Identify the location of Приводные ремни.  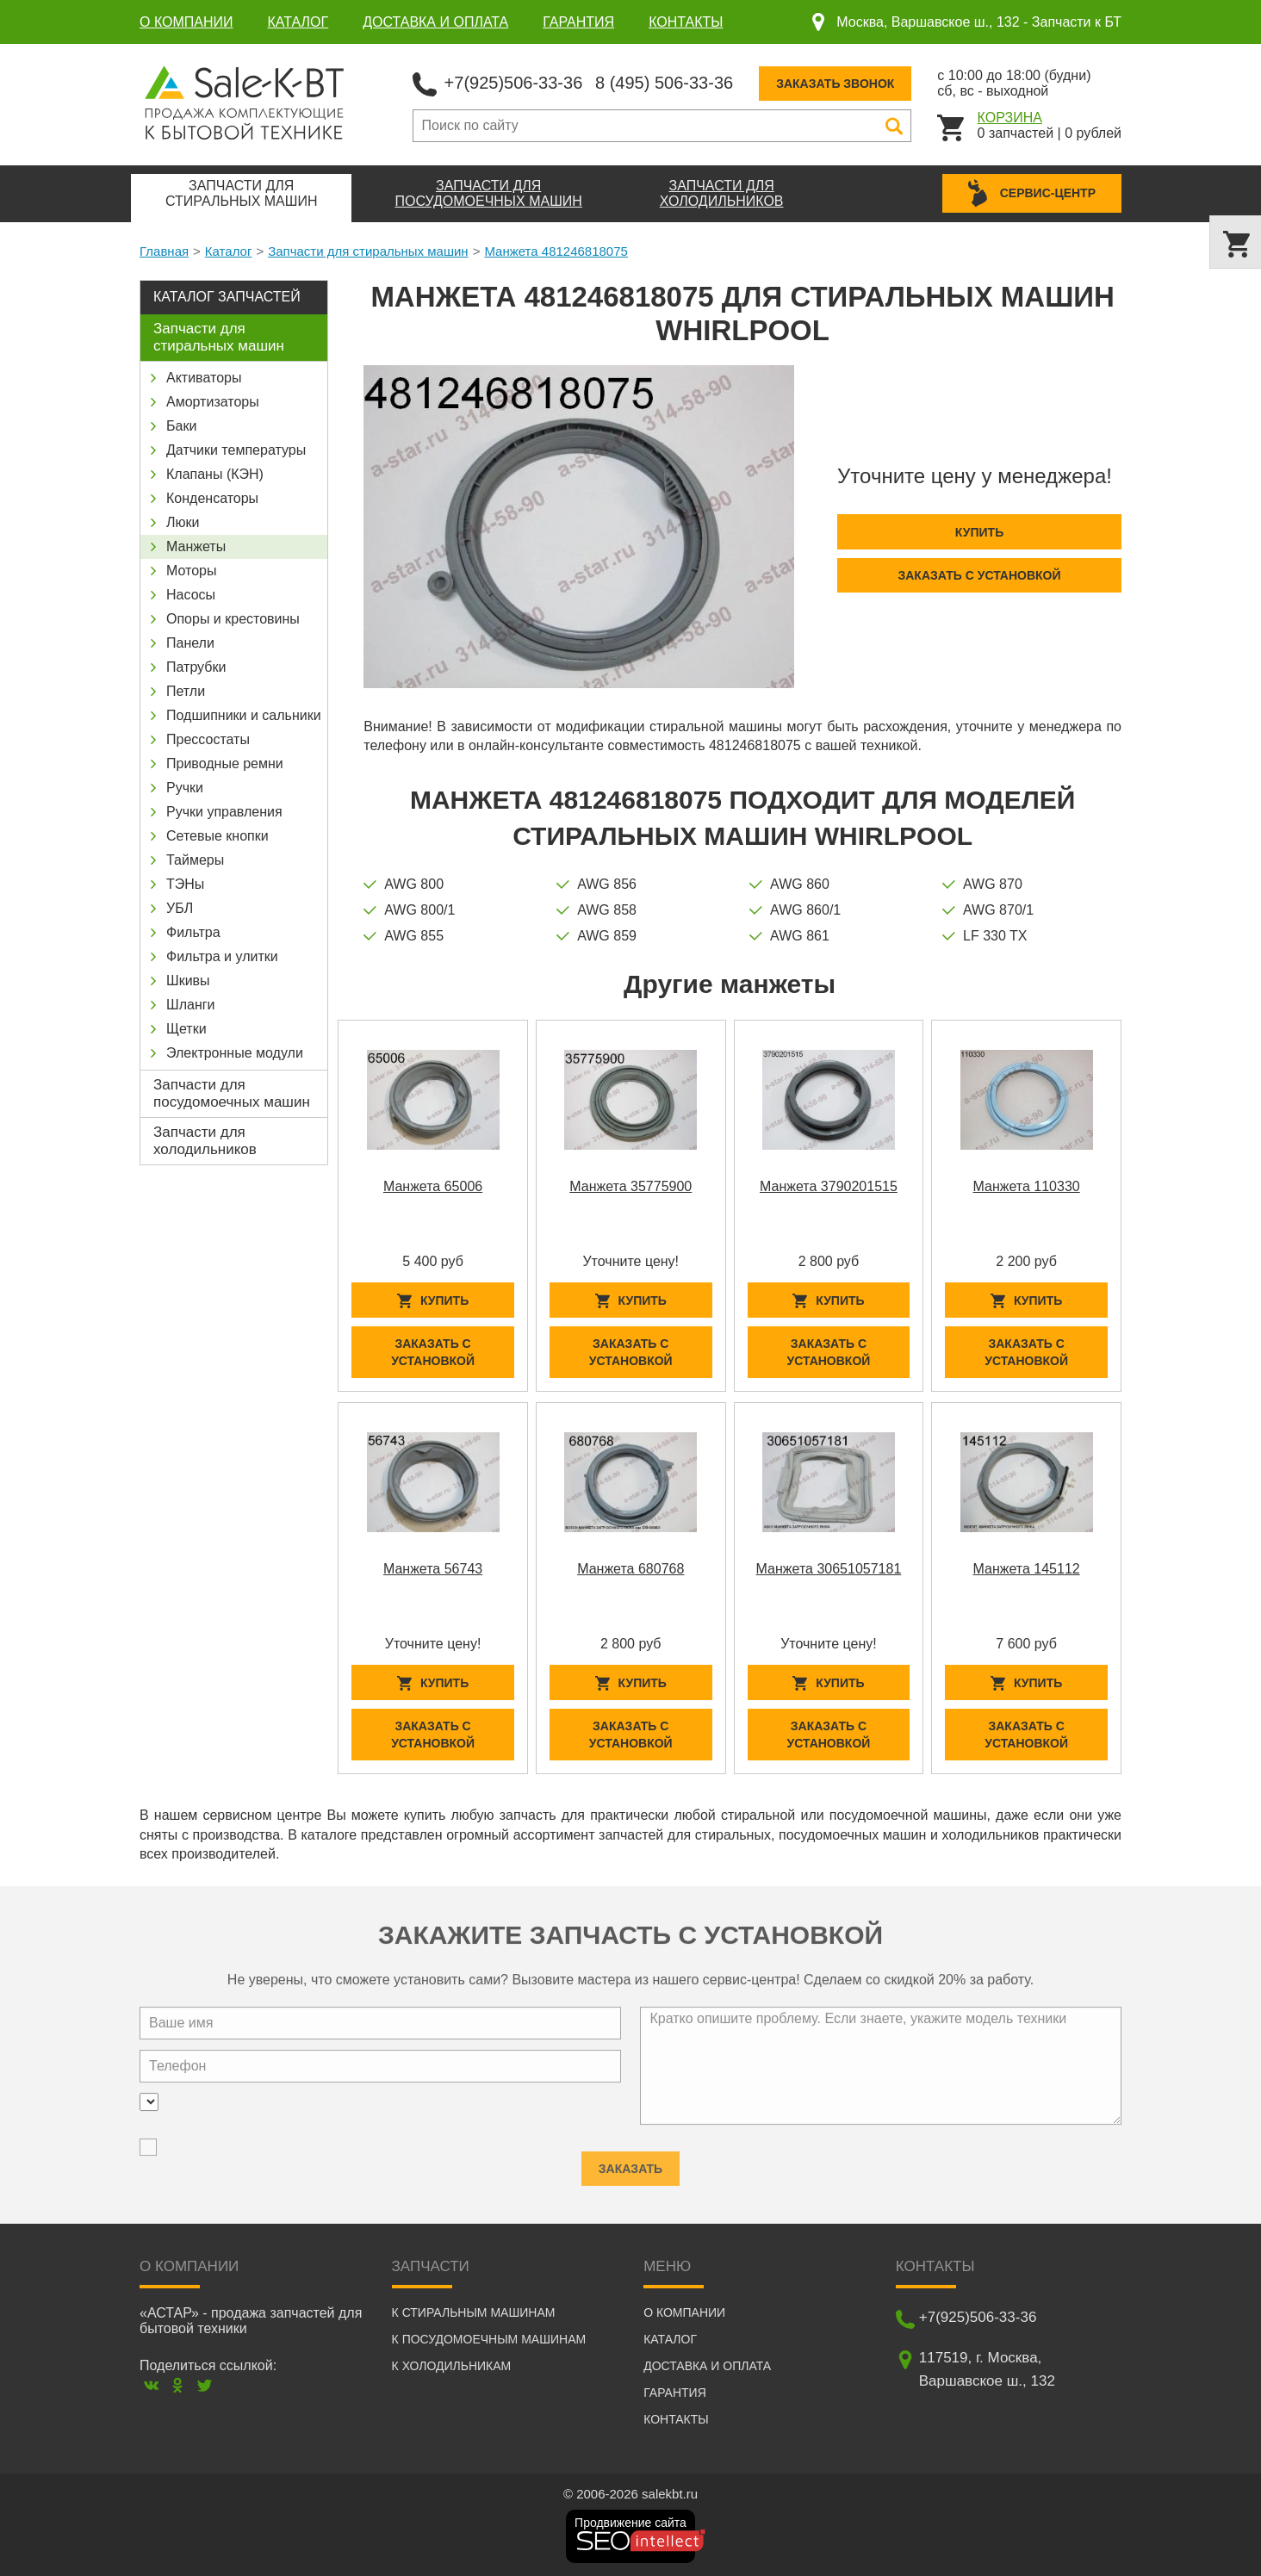
(224, 763).